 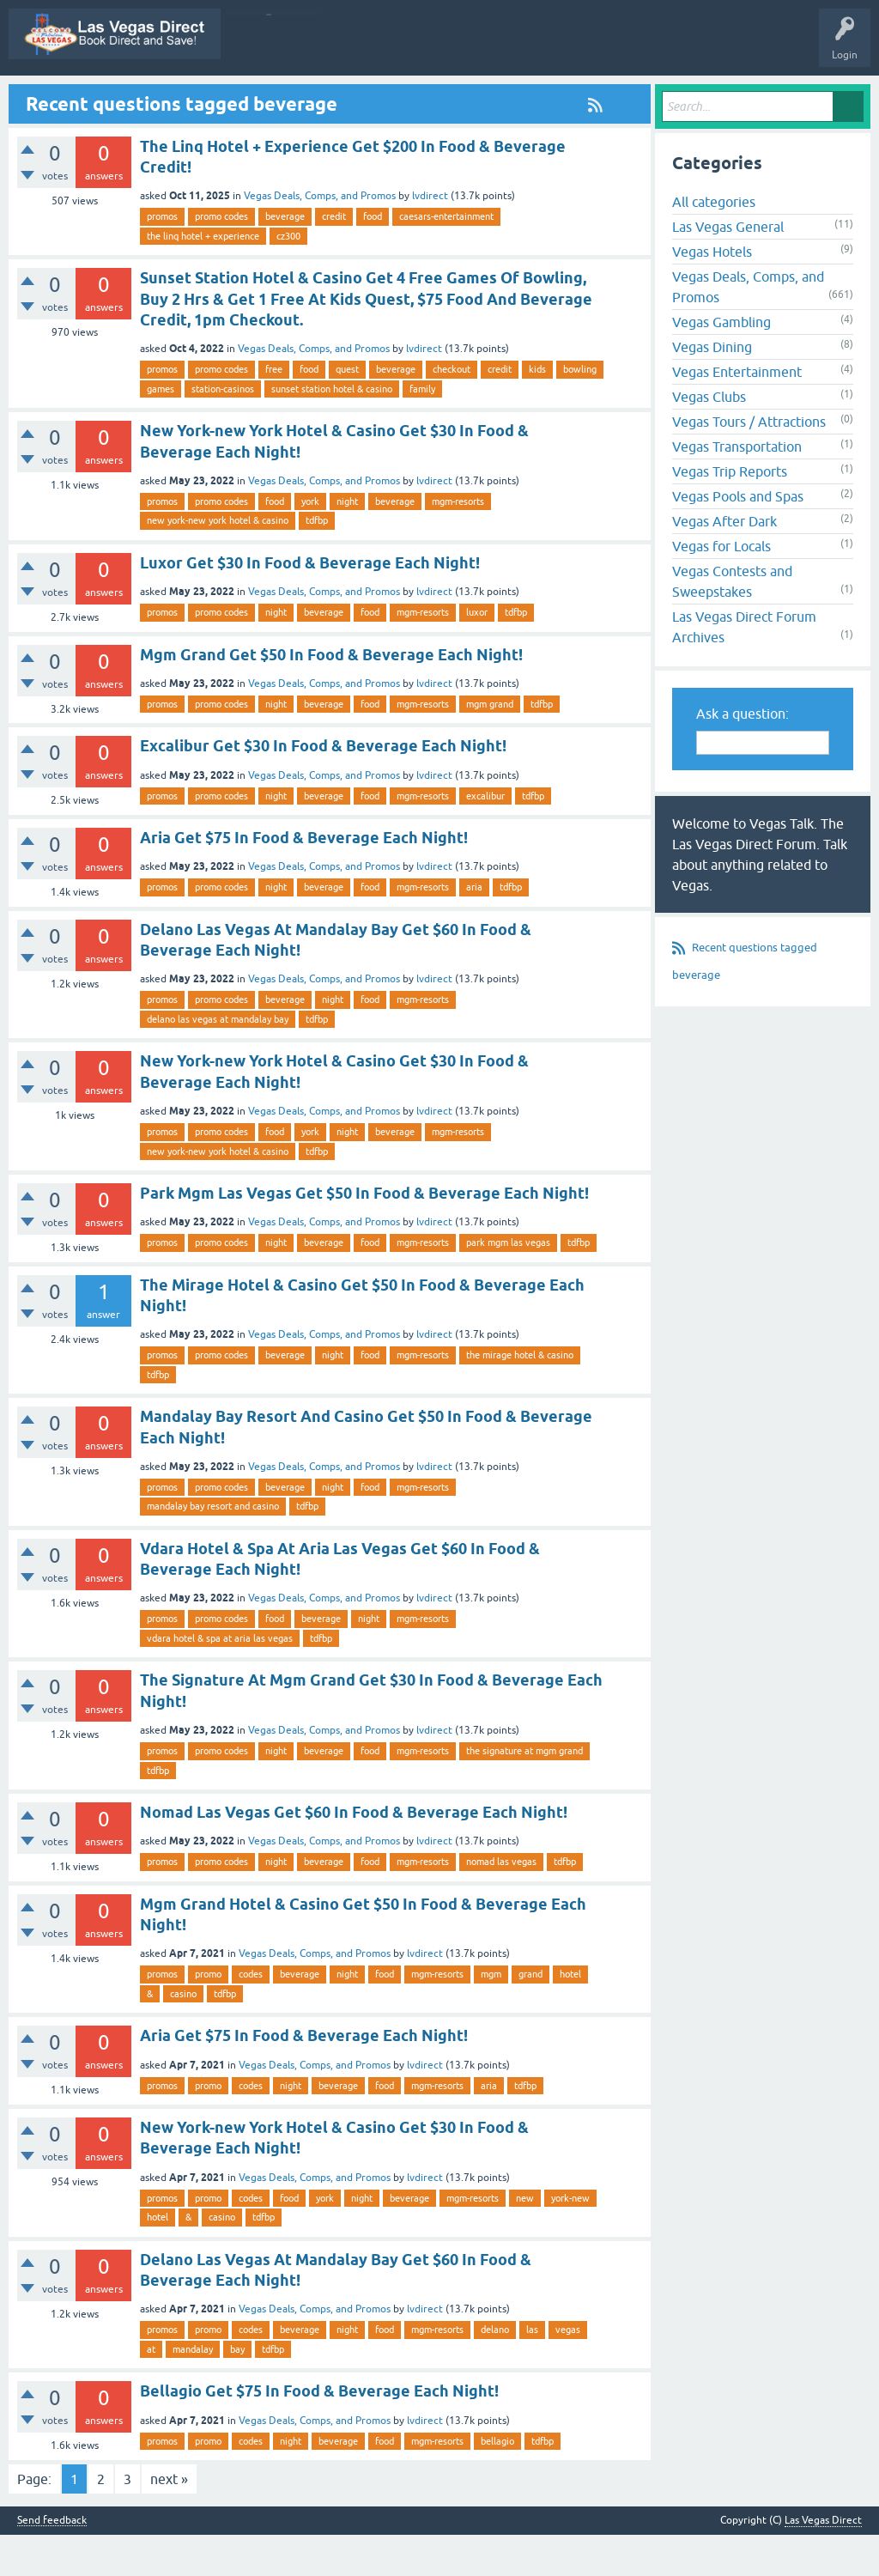 I want to click on york, so click(x=310, y=543).